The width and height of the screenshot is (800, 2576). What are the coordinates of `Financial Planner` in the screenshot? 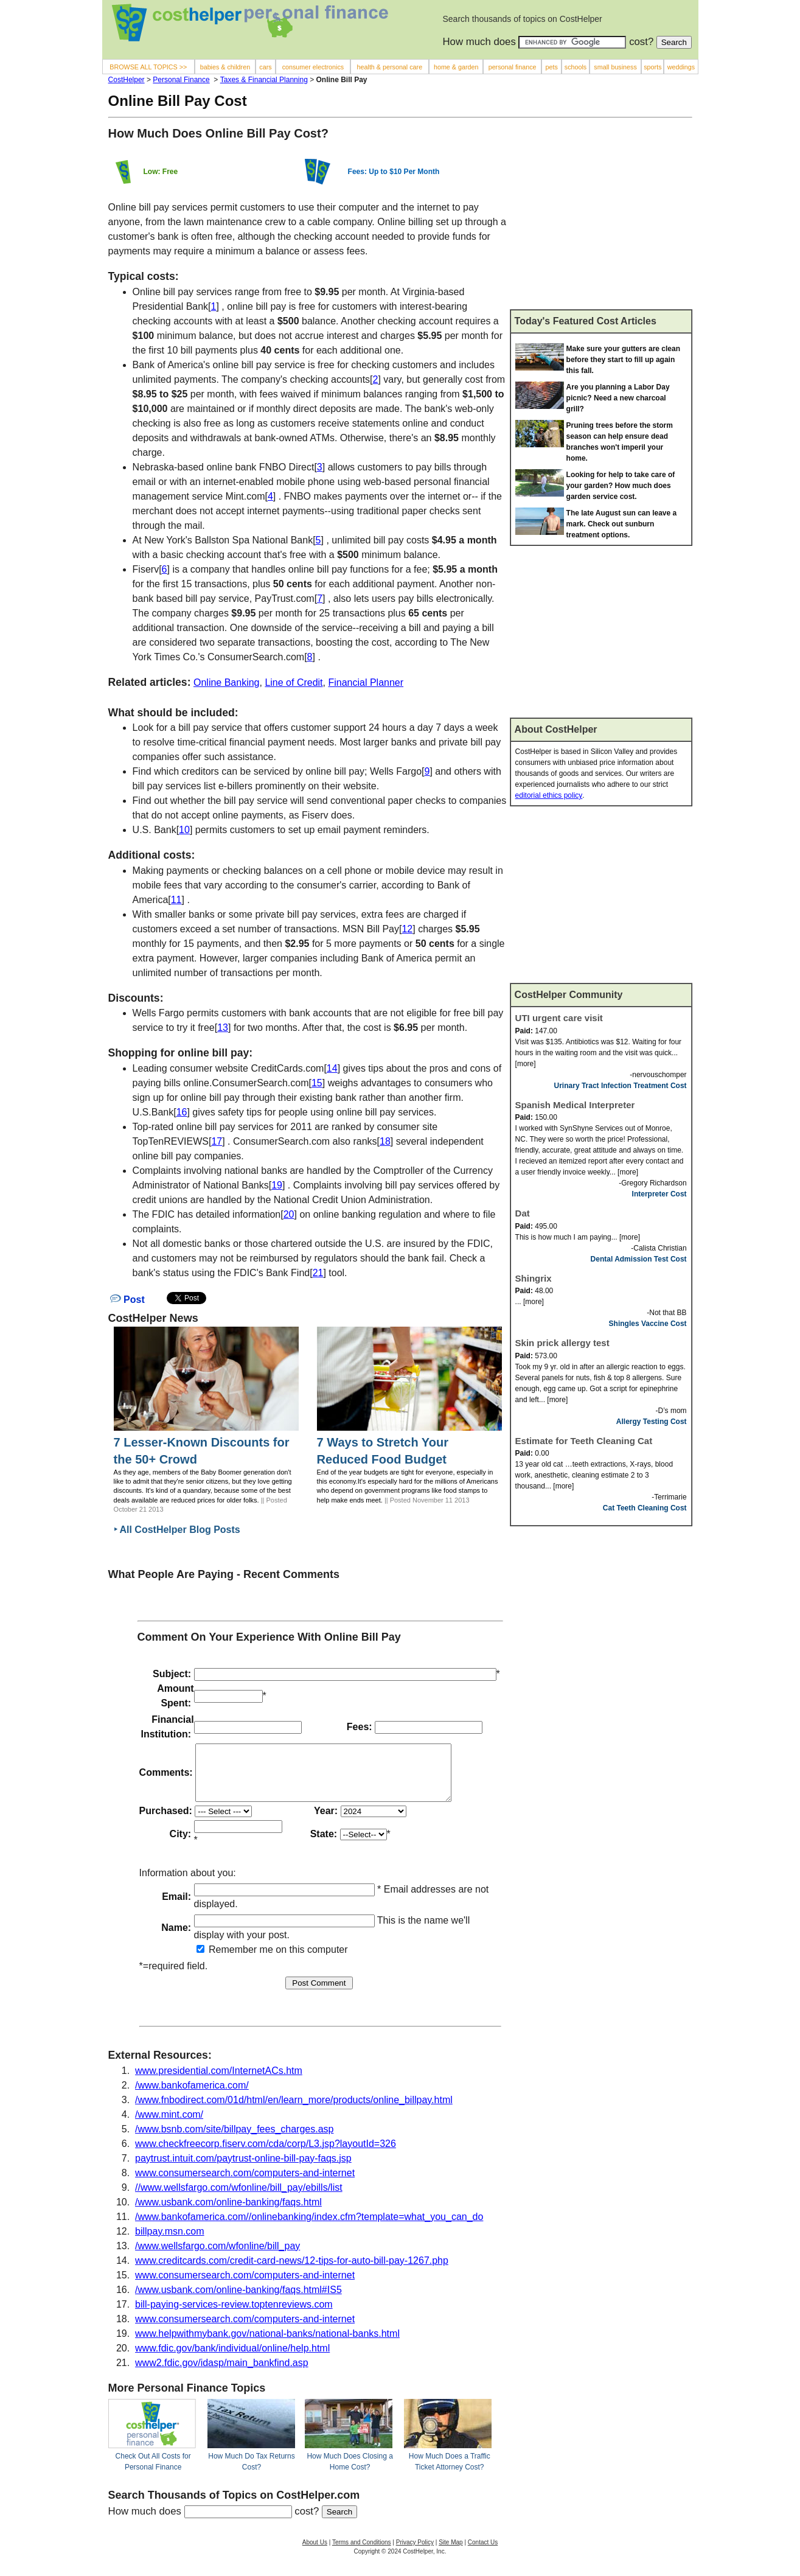 It's located at (365, 682).